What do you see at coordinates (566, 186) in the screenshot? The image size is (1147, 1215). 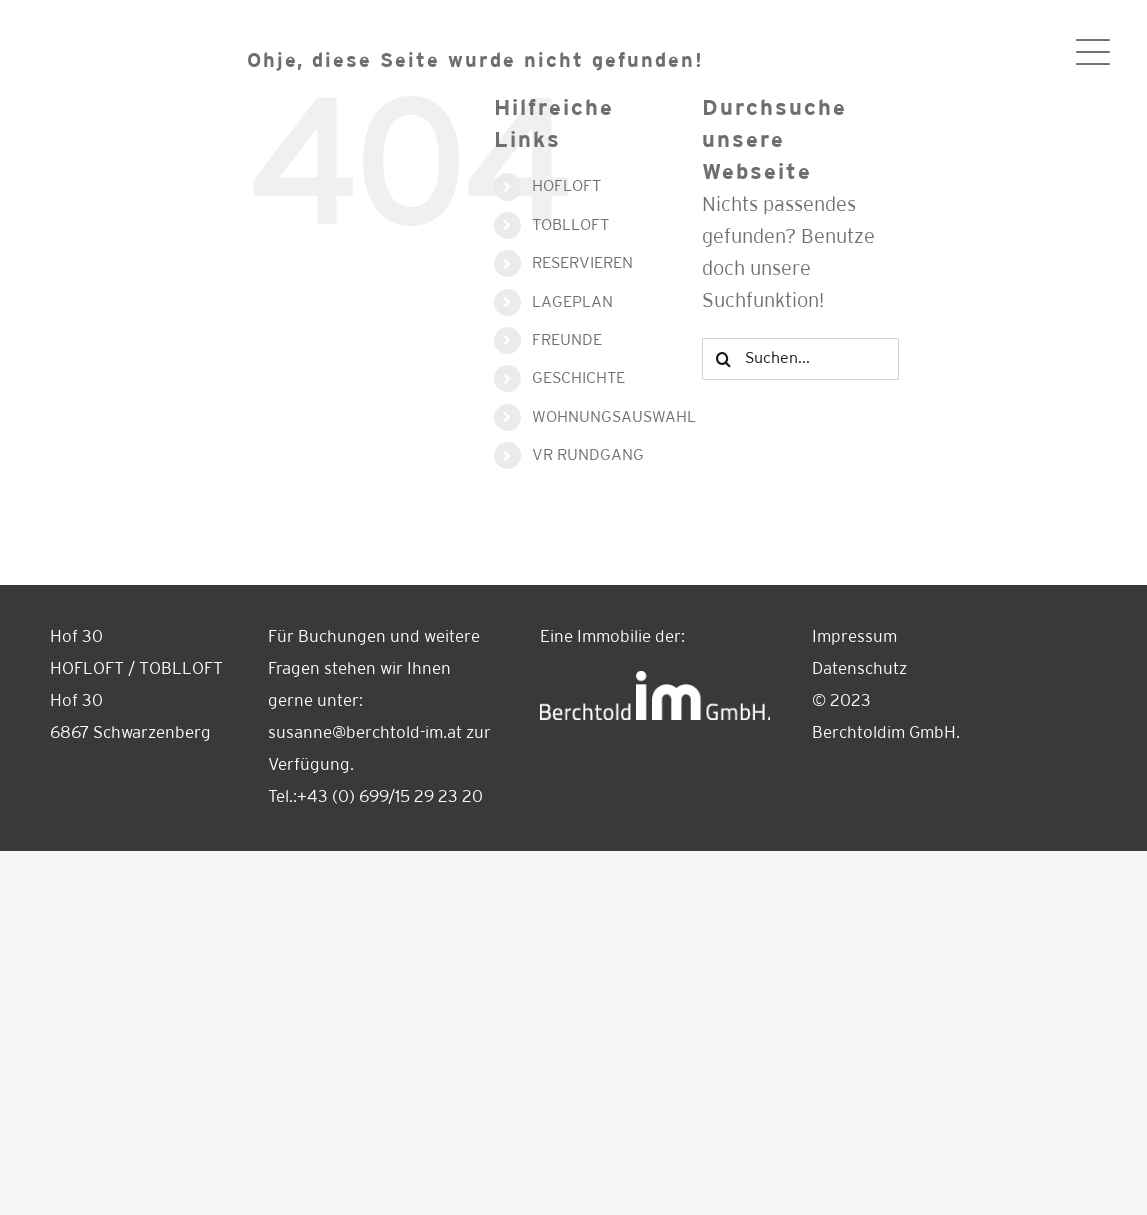 I see `HOFLOFT` at bounding box center [566, 186].